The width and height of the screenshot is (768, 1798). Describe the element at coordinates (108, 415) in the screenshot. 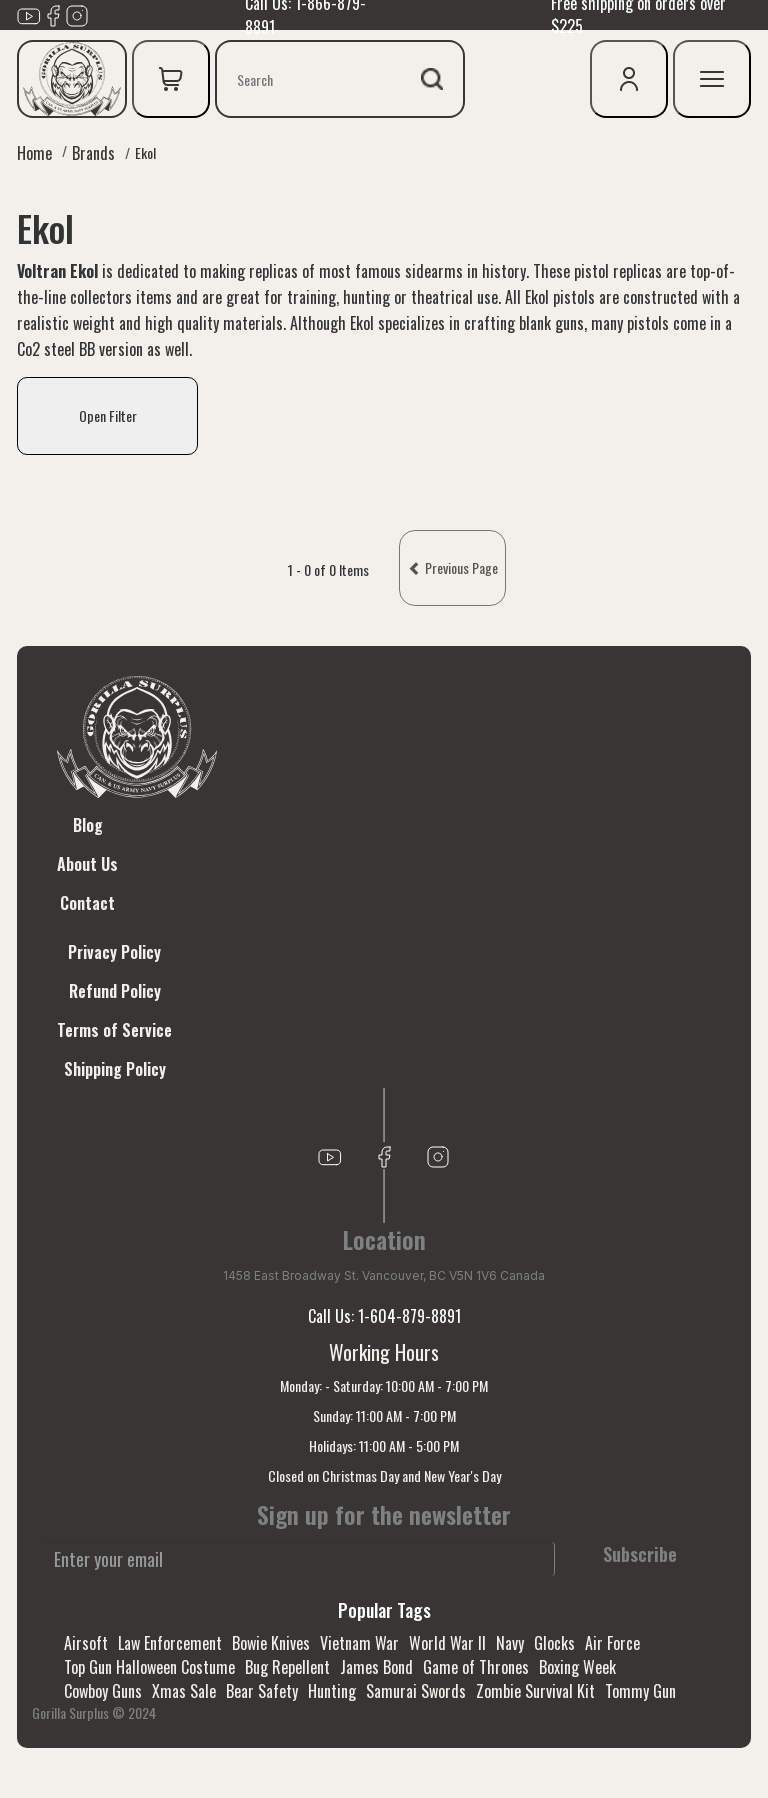

I see `Open Filter` at that location.